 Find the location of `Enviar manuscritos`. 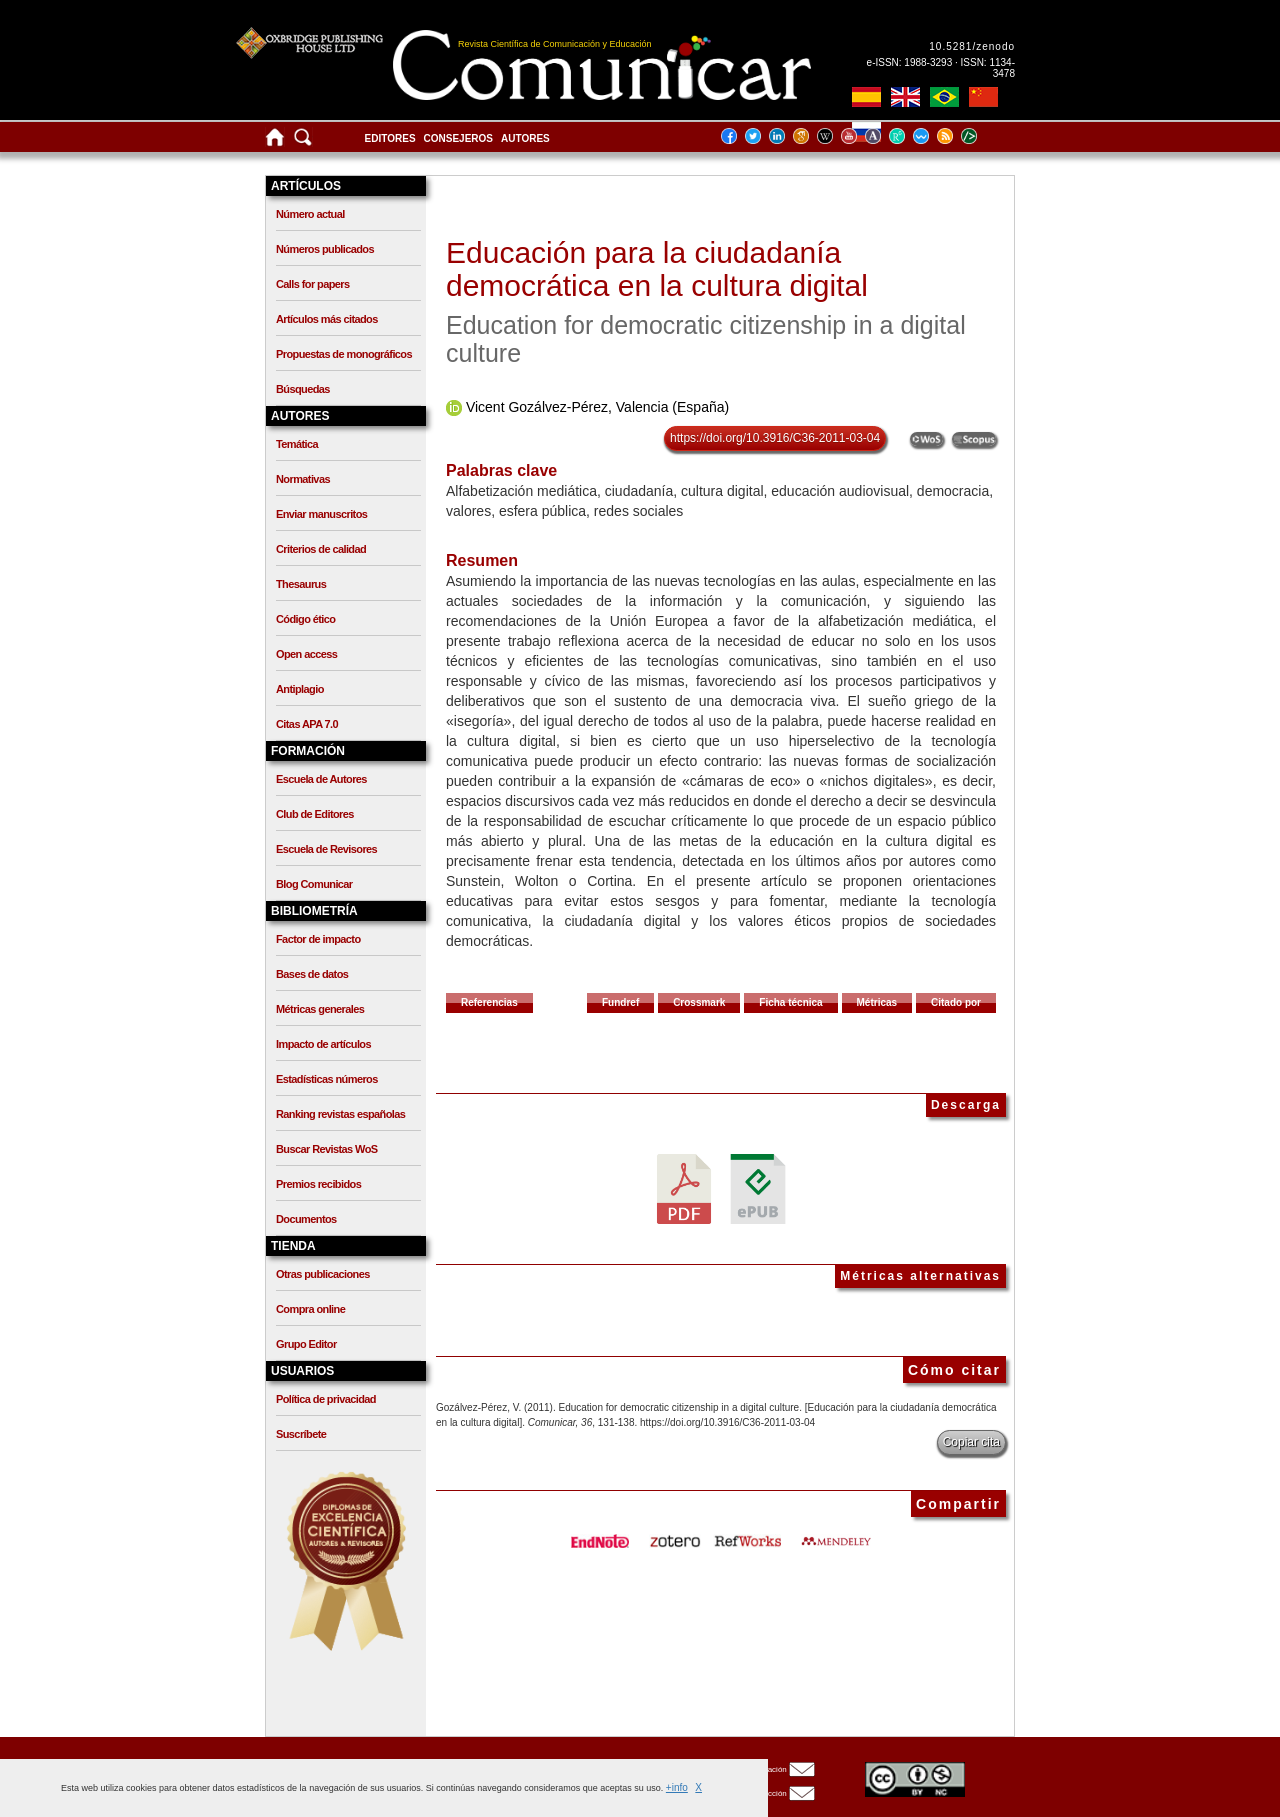

Enviar manuscritos is located at coordinates (321, 514).